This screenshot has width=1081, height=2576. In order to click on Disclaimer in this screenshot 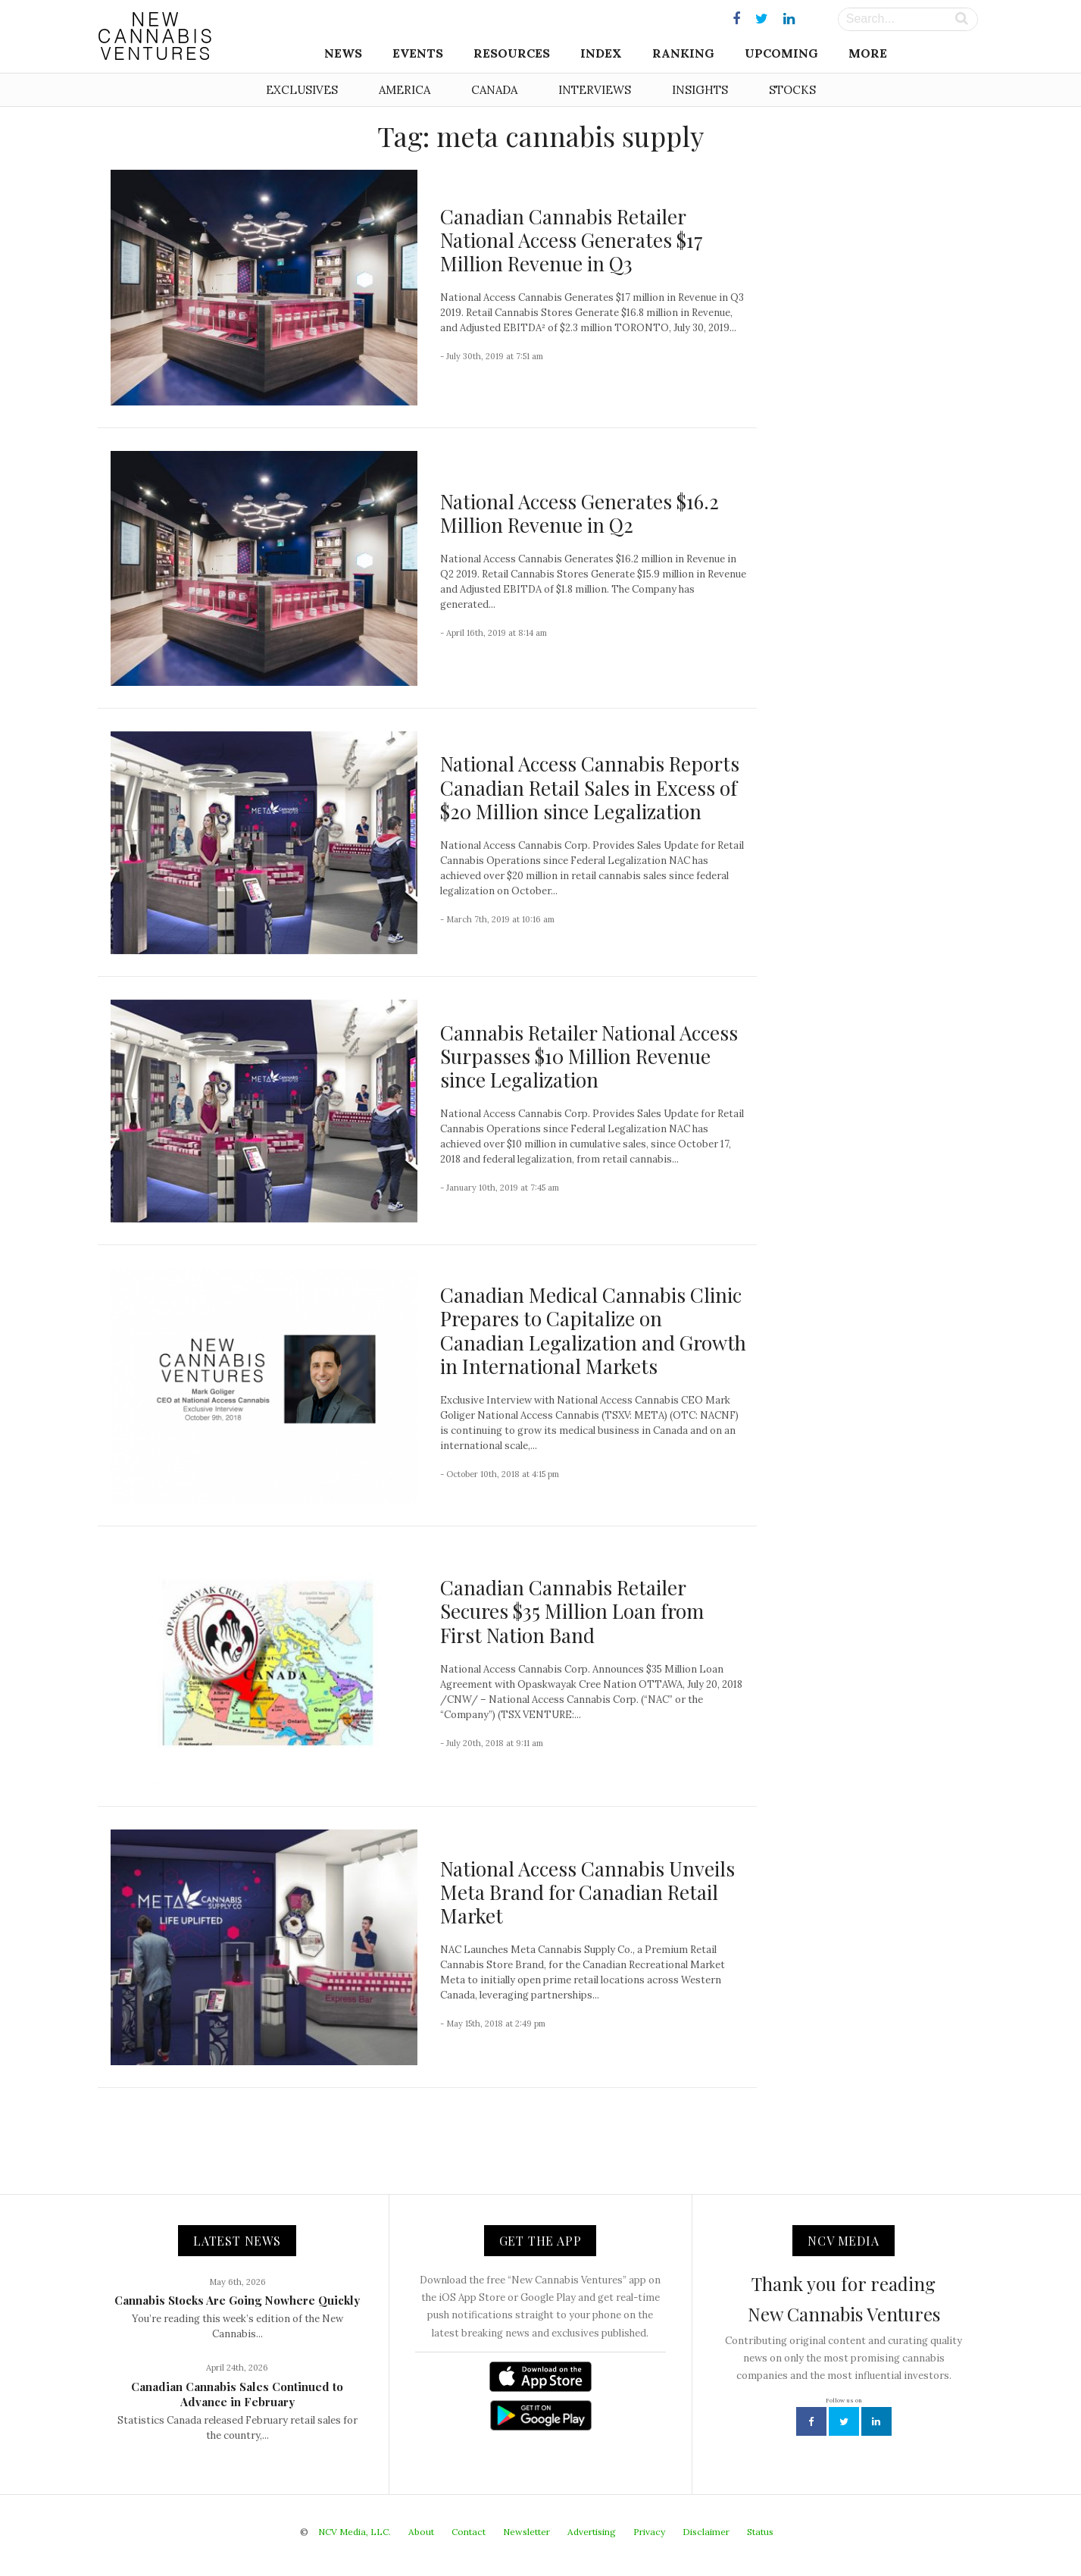, I will do `click(706, 2531)`.